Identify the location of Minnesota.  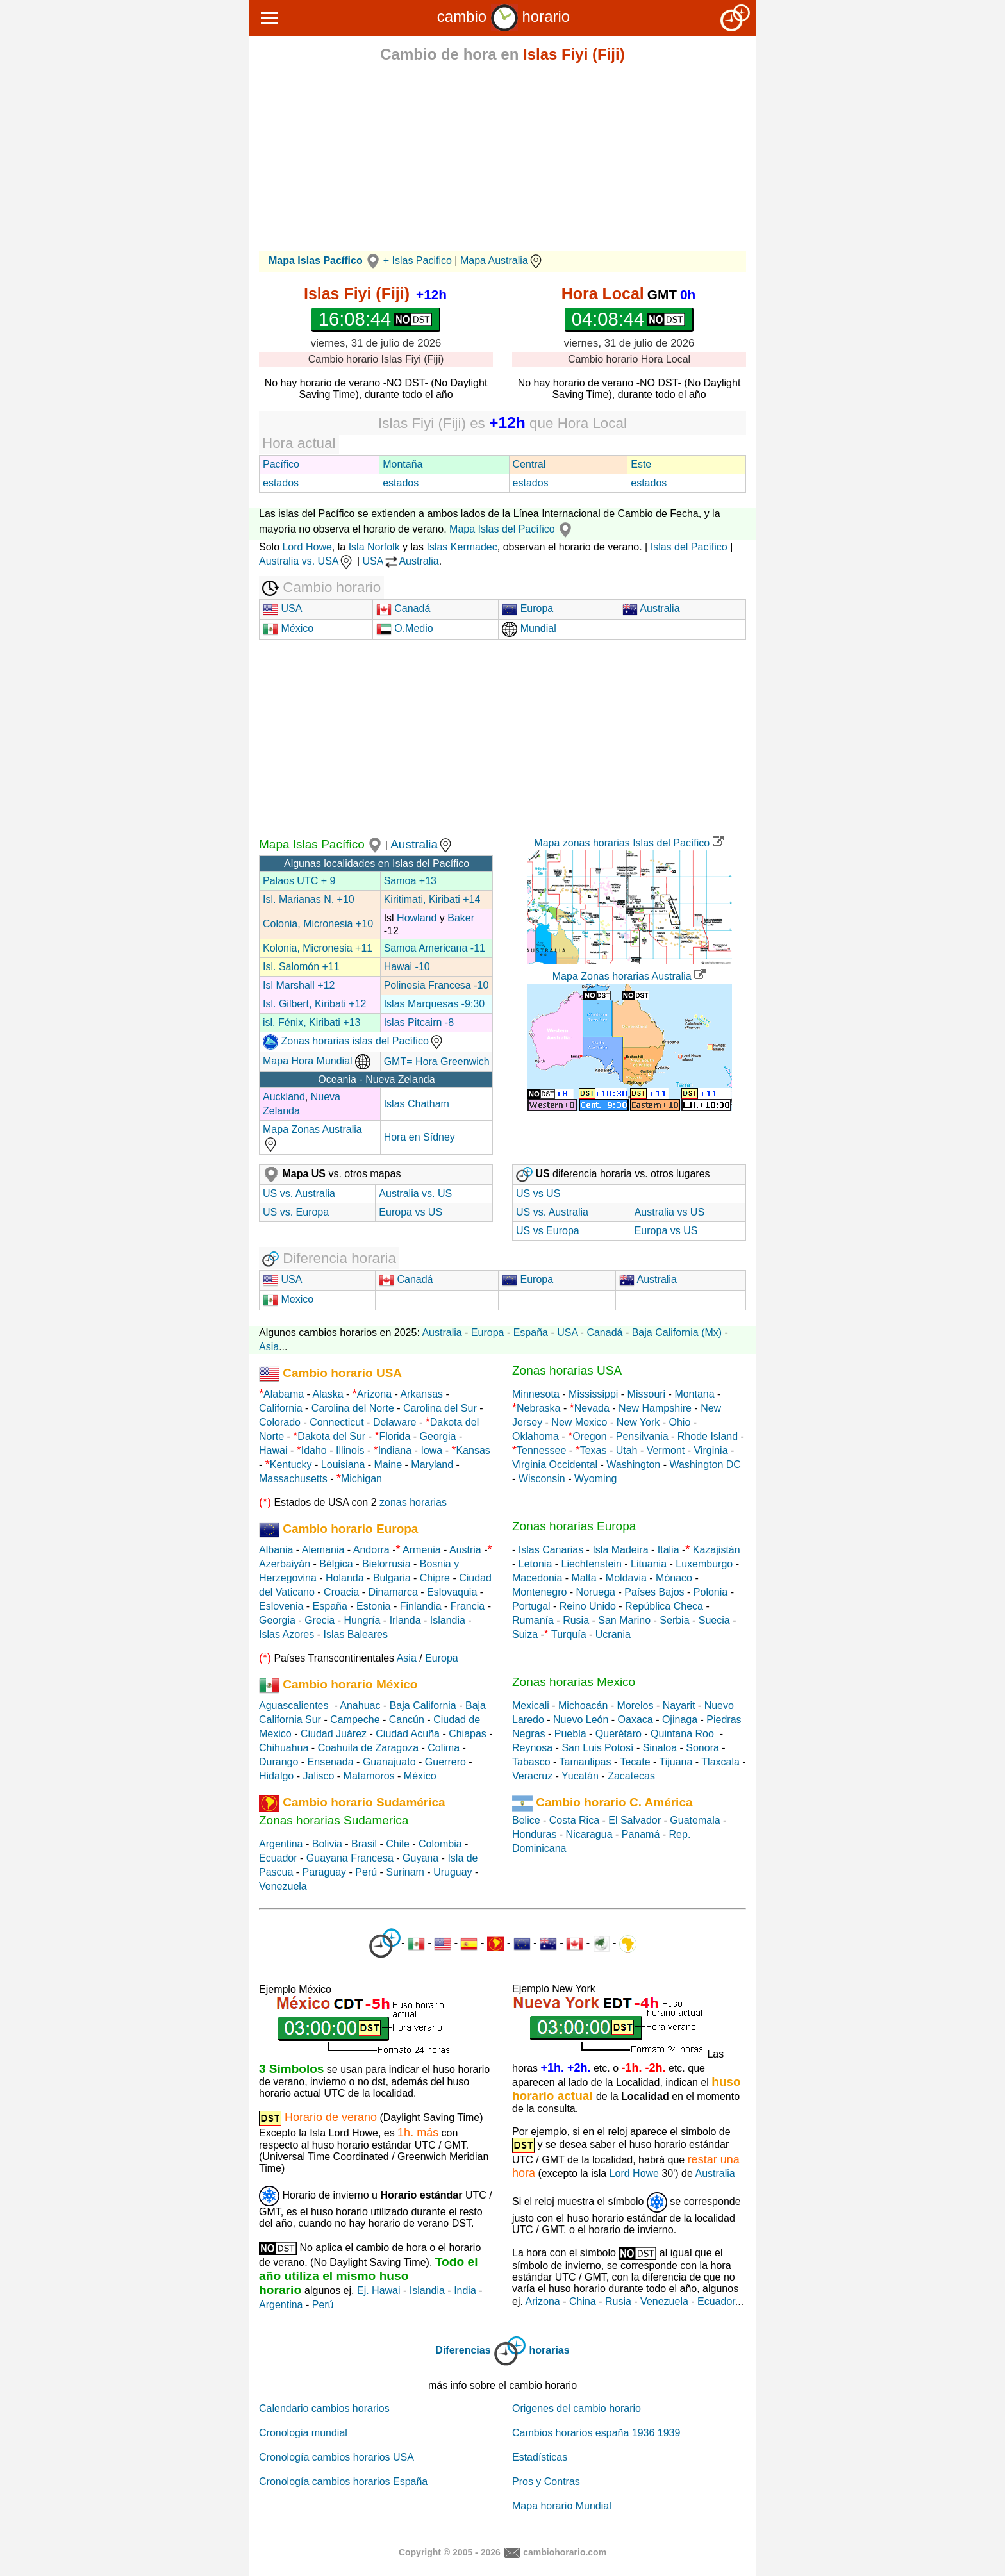
(536, 1394).